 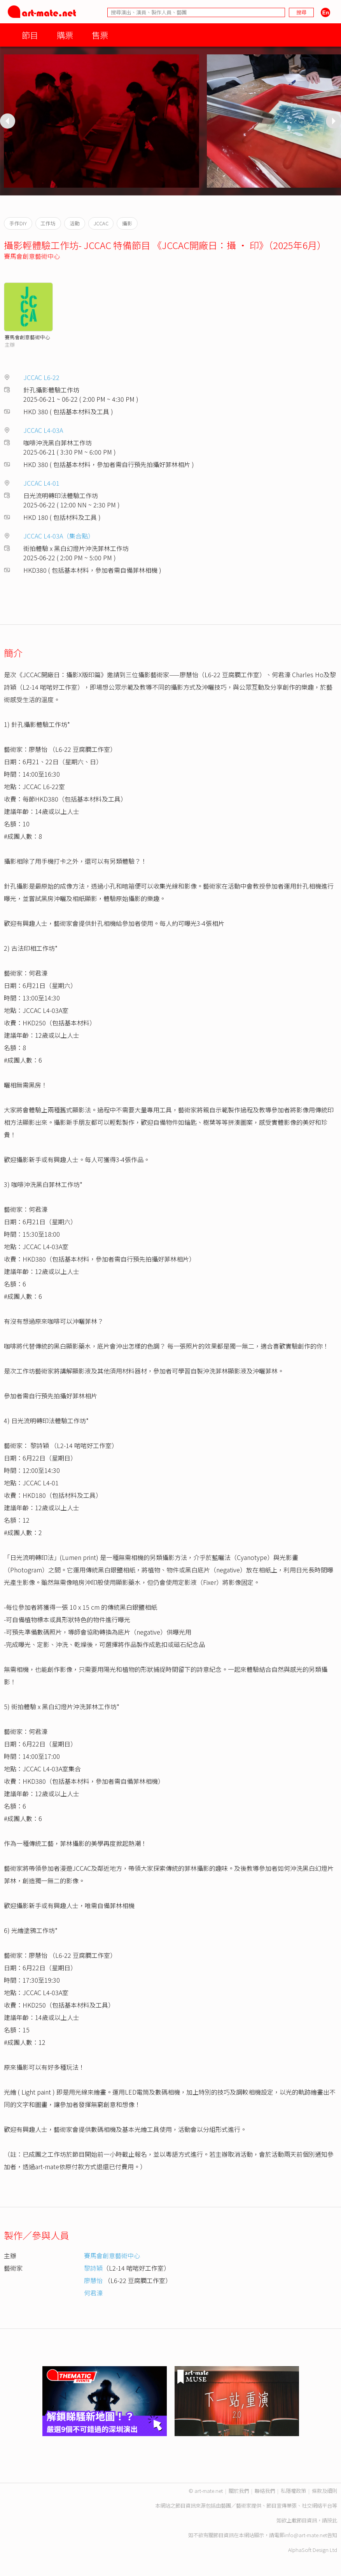 I want to click on 按此, so click(x=332, y=2520).